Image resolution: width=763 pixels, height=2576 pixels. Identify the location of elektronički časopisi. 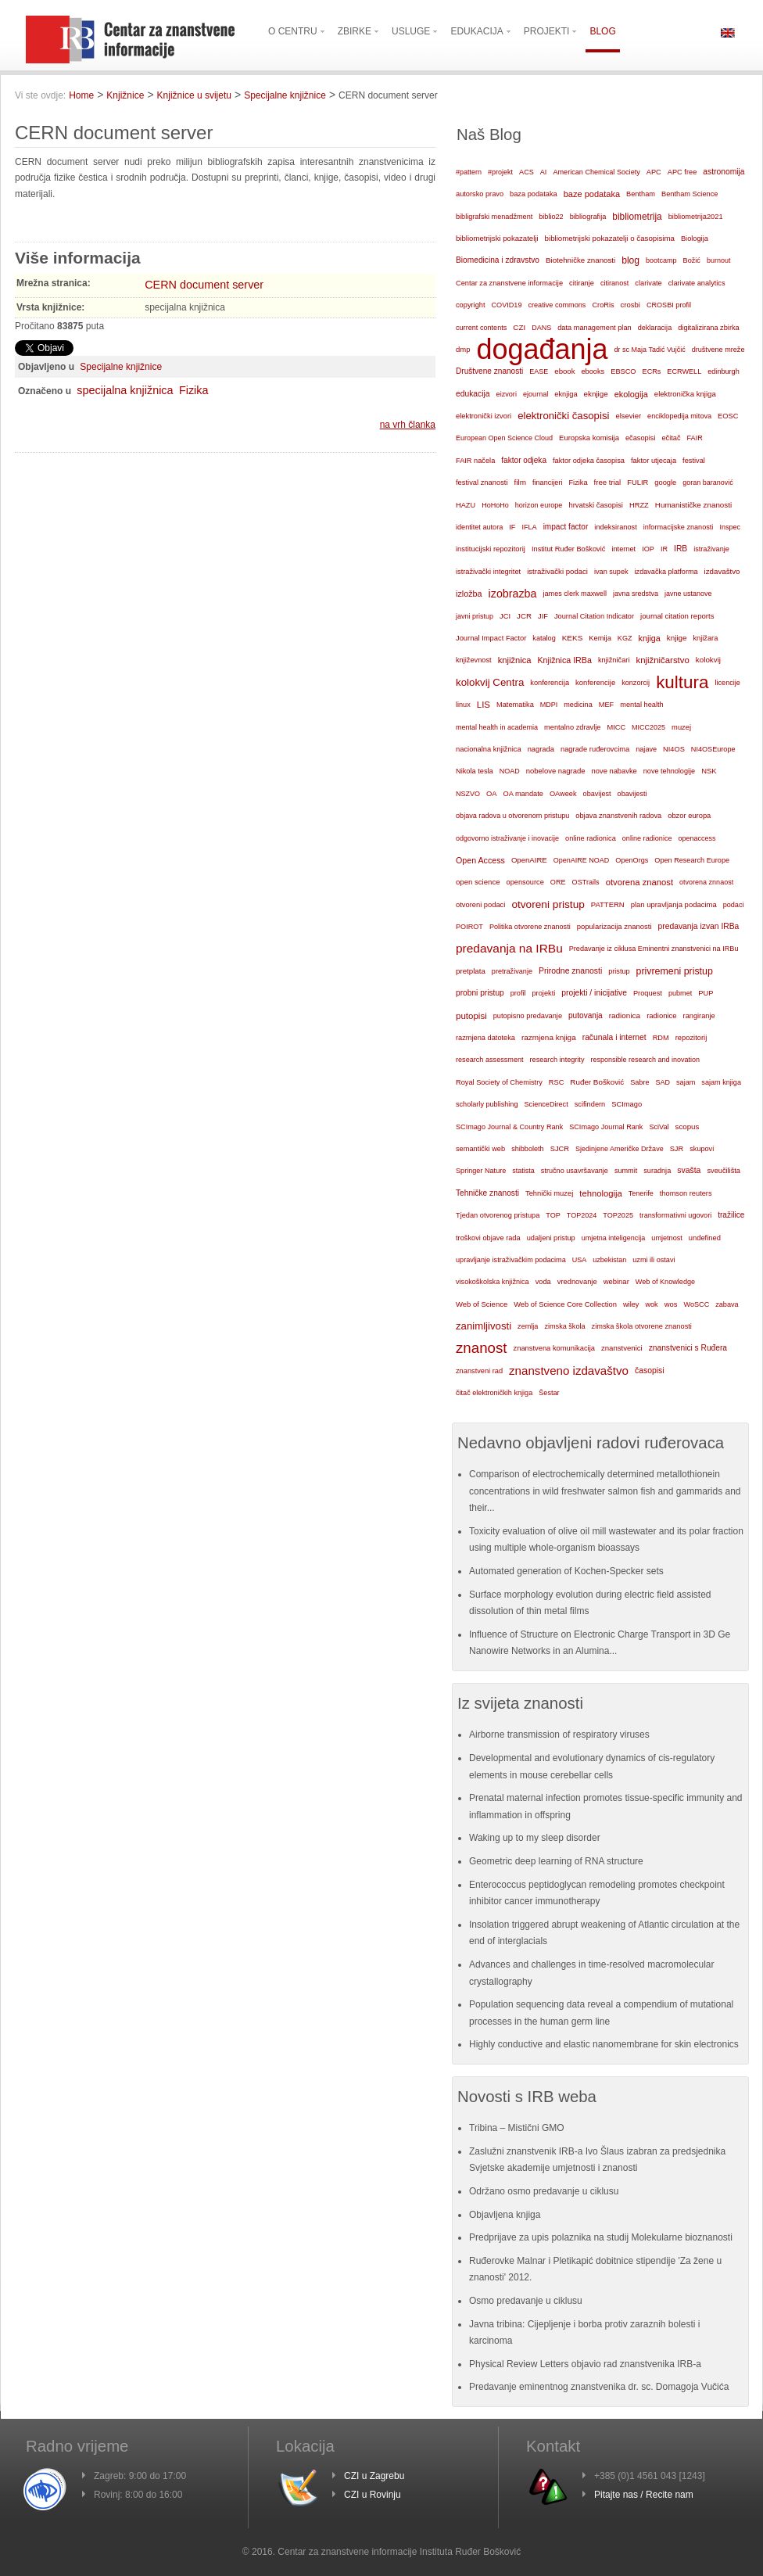
(563, 416).